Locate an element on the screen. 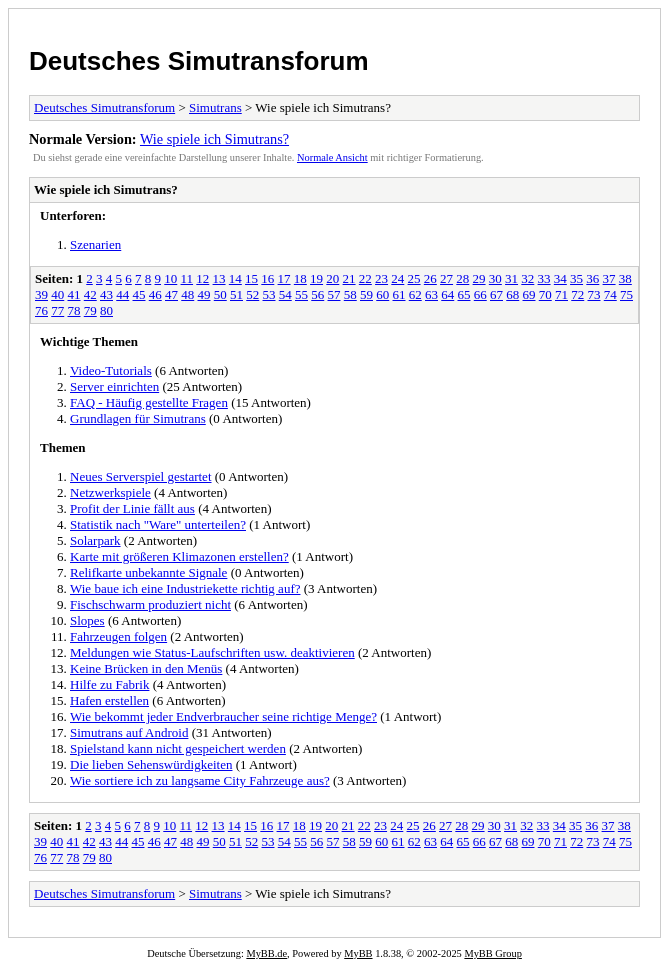 The image size is (669, 967). Video-Tutorials is located at coordinates (111, 370).